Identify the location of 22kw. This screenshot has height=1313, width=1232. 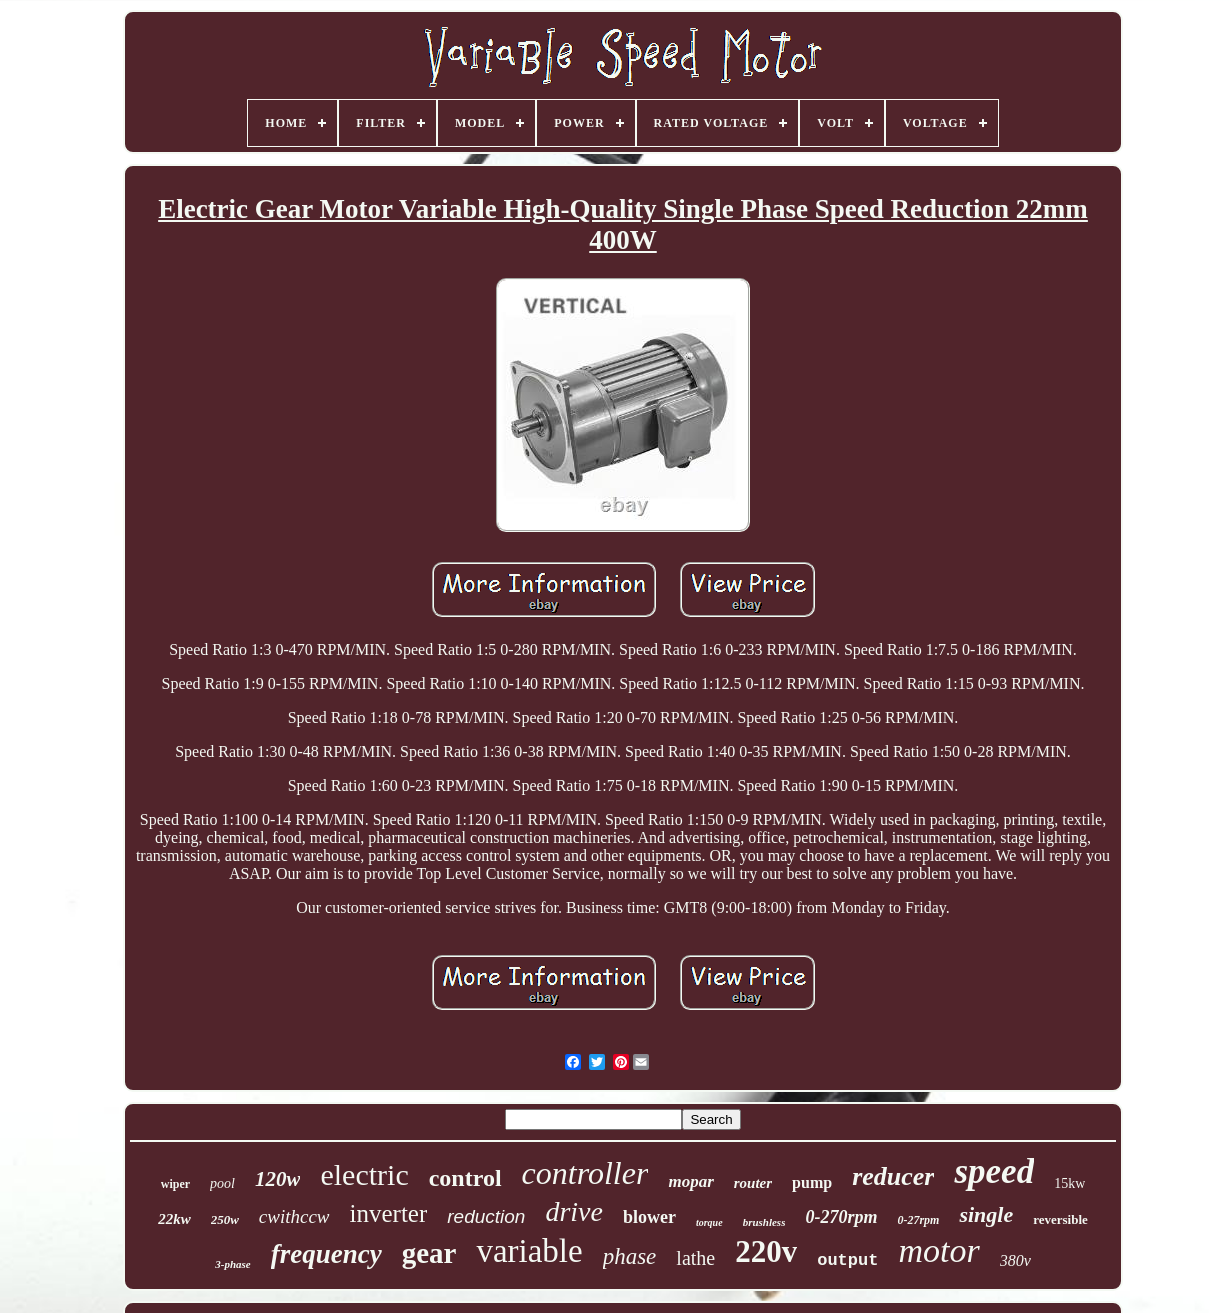
(174, 1219).